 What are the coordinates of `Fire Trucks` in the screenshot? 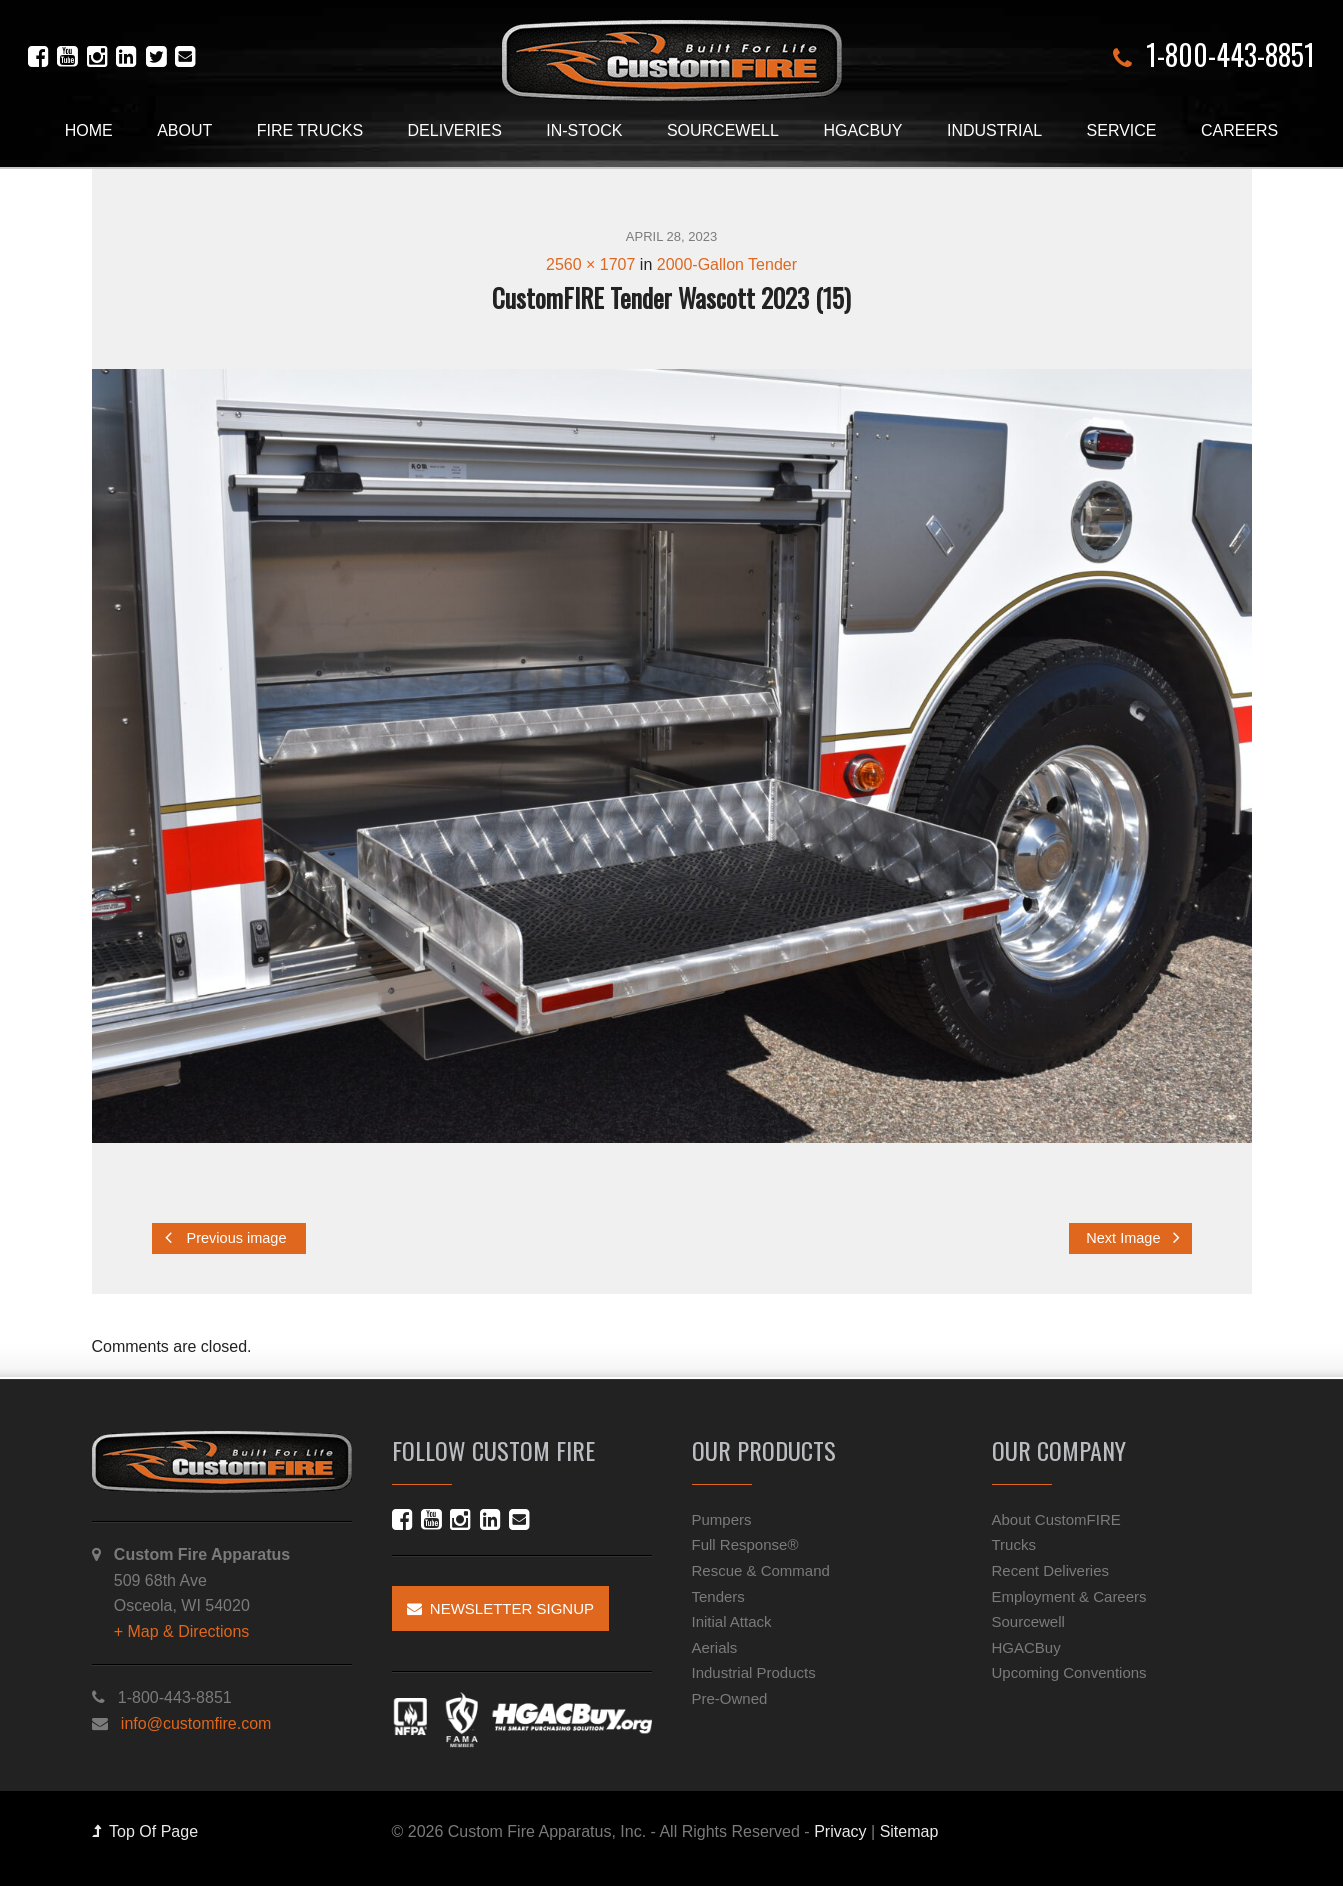 It's located at (310, 130).